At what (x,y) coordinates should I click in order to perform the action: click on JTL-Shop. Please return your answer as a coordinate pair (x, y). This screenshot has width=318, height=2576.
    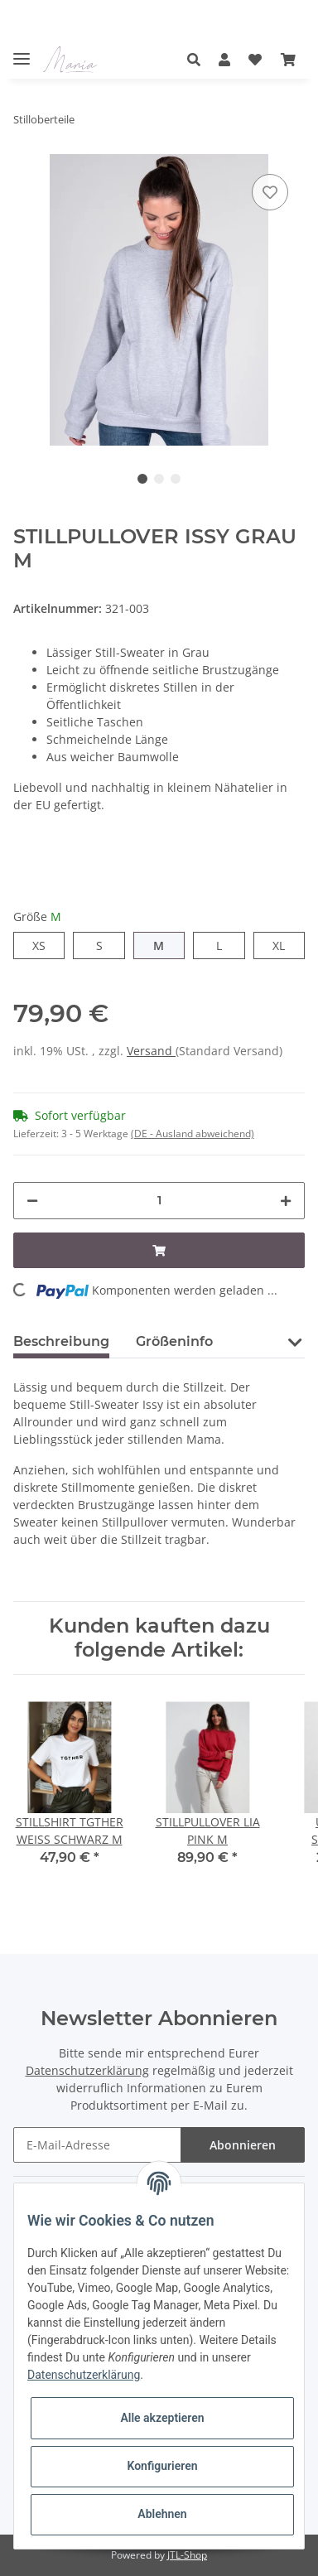
    Looking at the image, I should click on (187, 2555).